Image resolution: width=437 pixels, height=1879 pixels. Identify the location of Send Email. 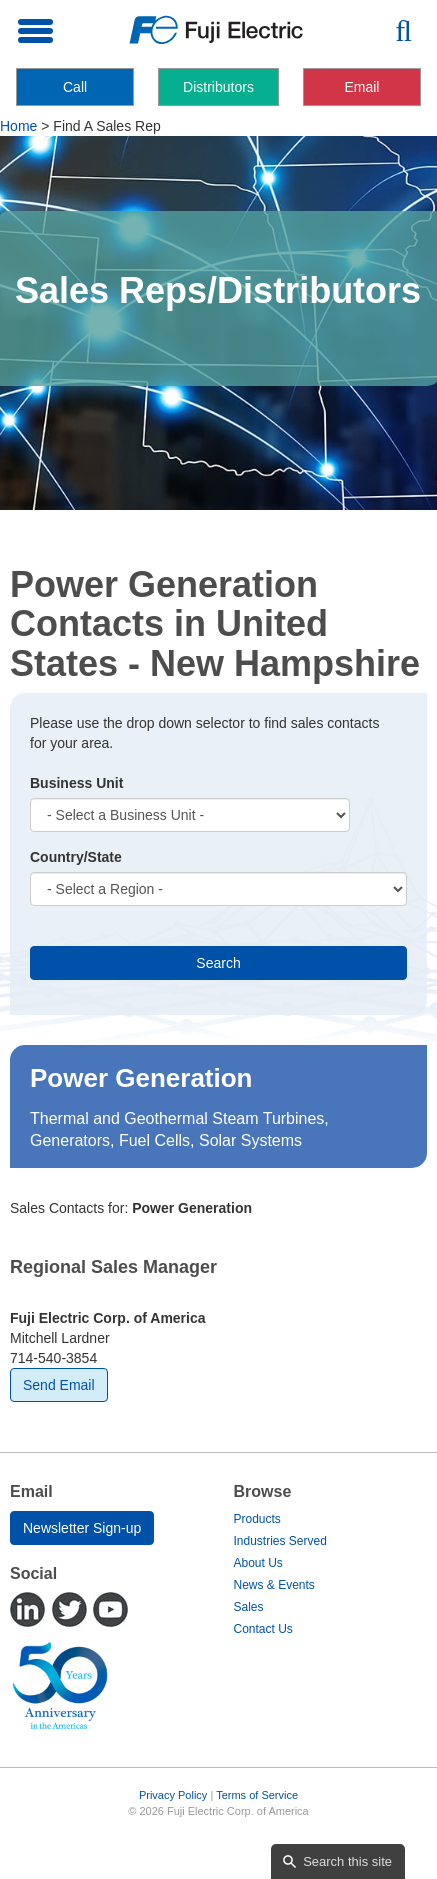
(59, 1385).